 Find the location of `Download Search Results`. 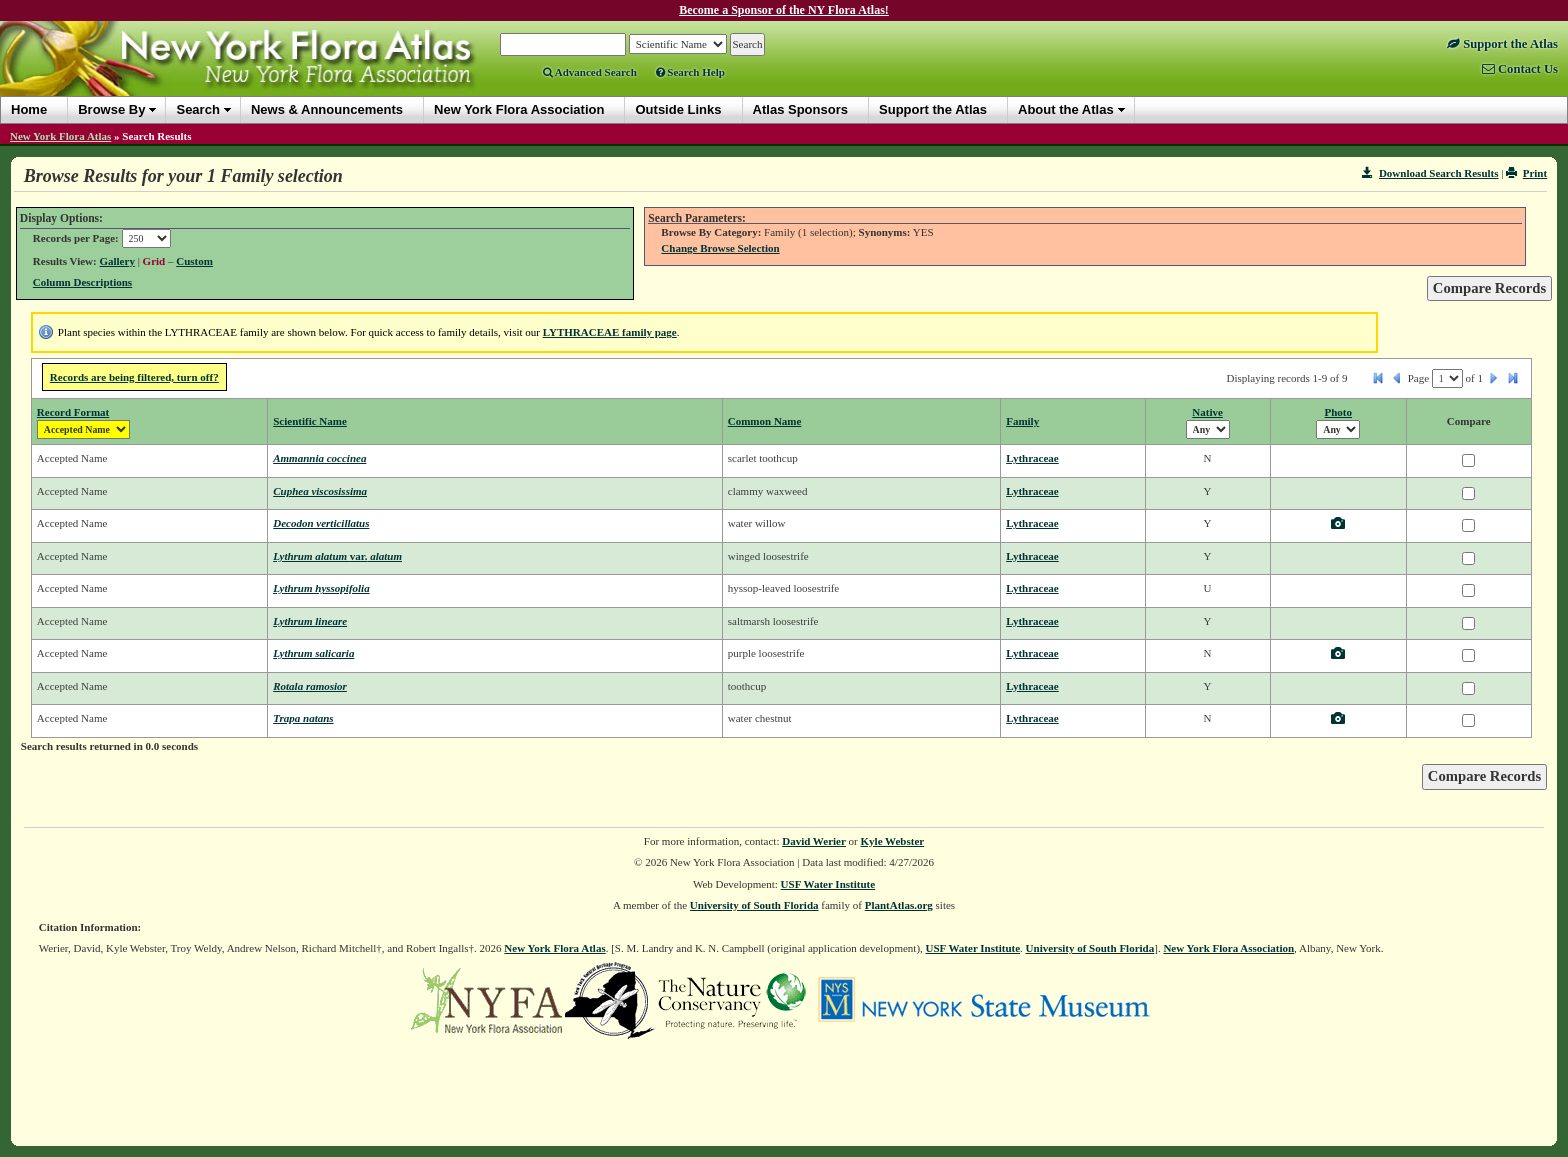

Download Search Results is located at coordinates (1430, 173).